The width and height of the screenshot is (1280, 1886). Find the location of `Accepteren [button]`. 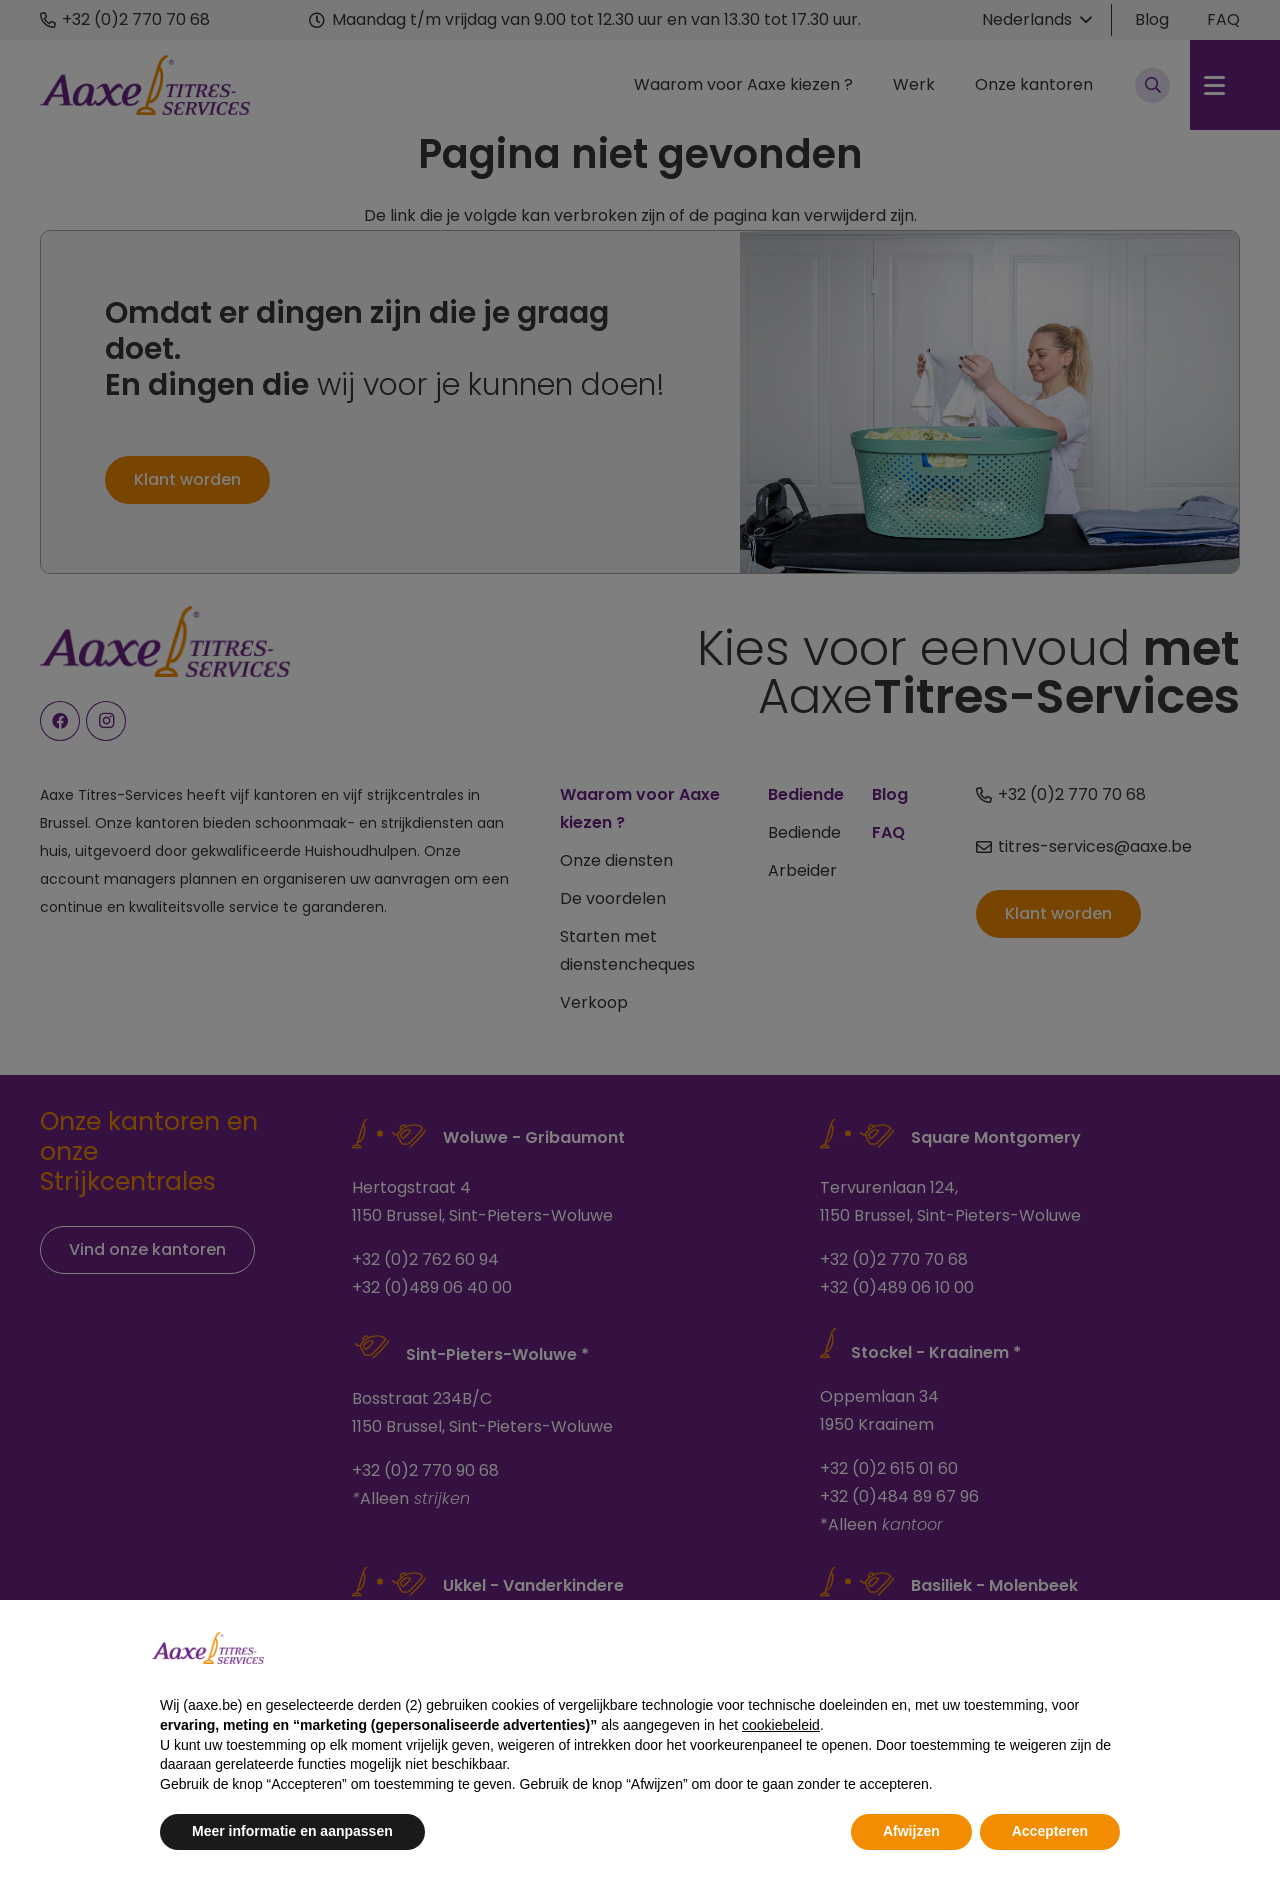

Accepteren [button] is located at coordinates (1050, 1831).